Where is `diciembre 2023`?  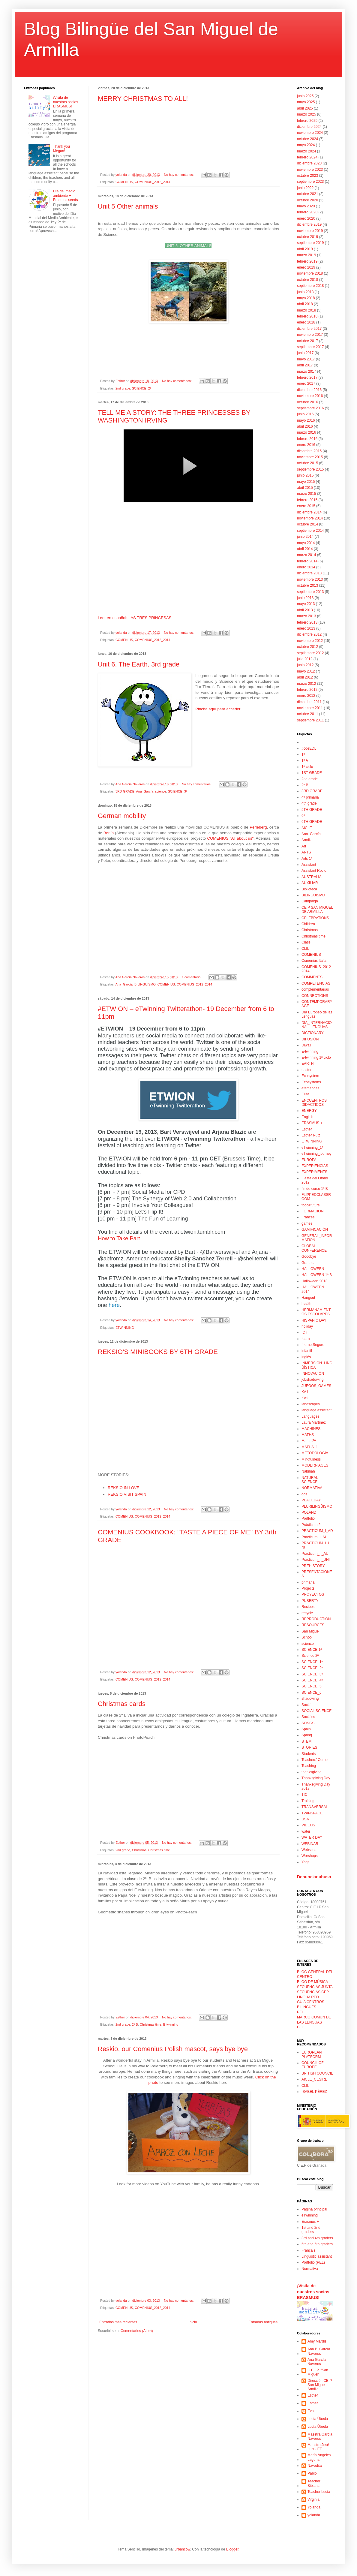 diciembre 2023 is located at coordinates (309, 163).